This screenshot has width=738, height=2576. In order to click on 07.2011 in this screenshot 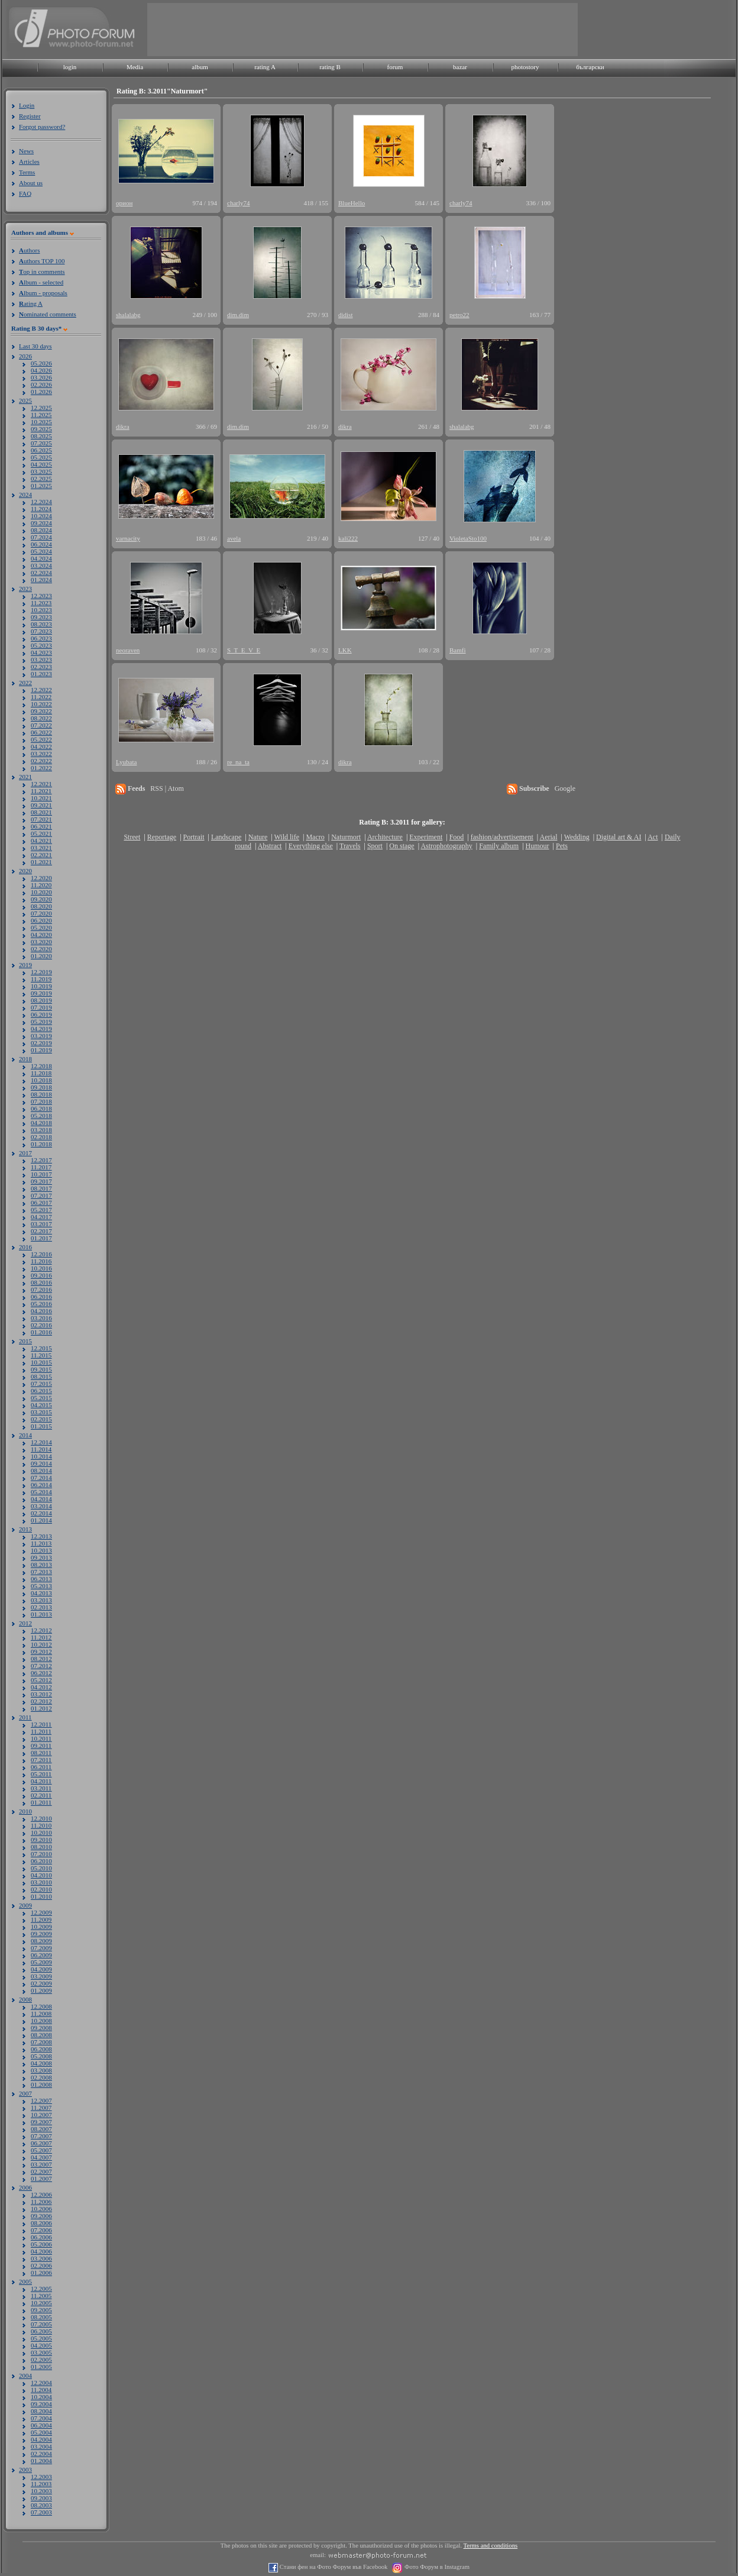, I will do `click(41, 1759)`.